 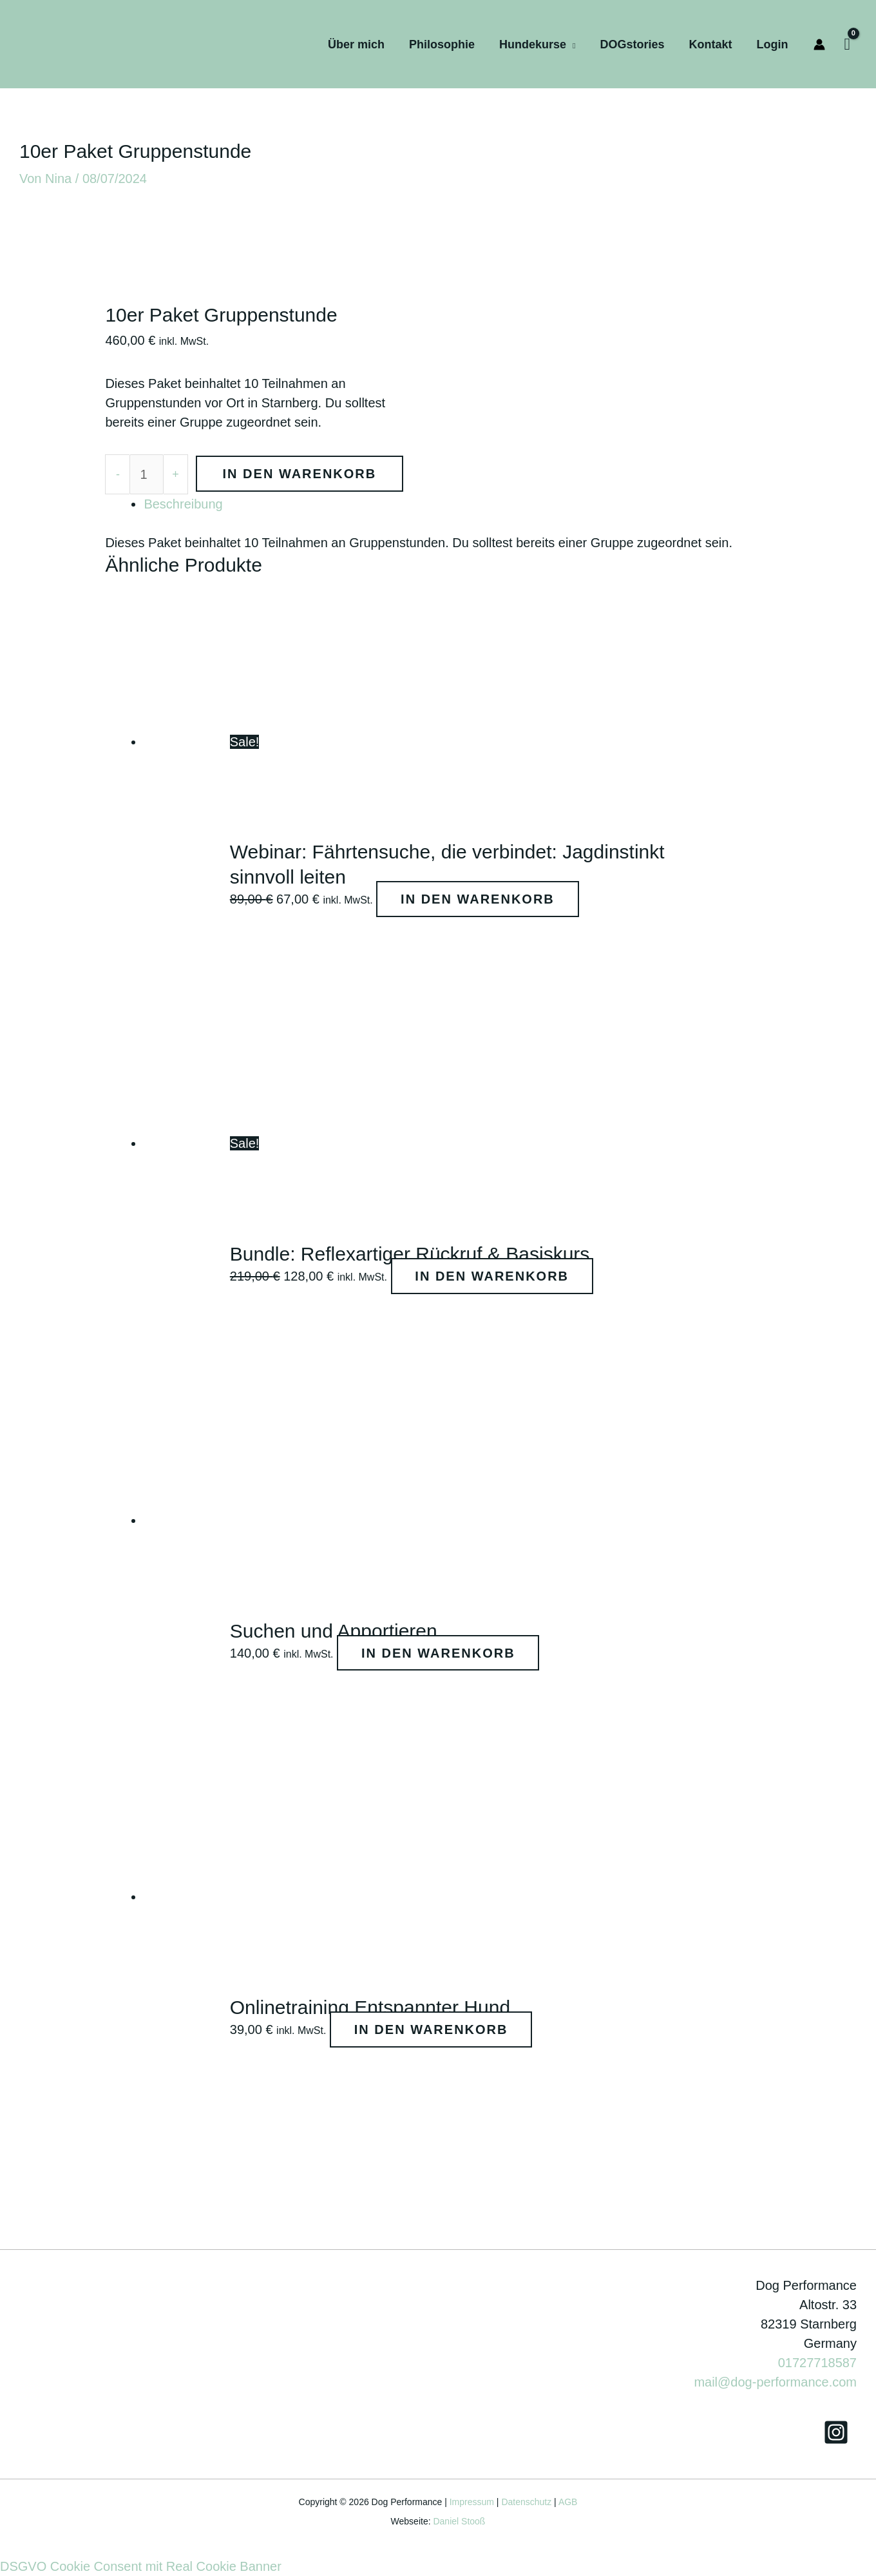 I want to click on Hundekurse [button], so click(x=537, y=44).